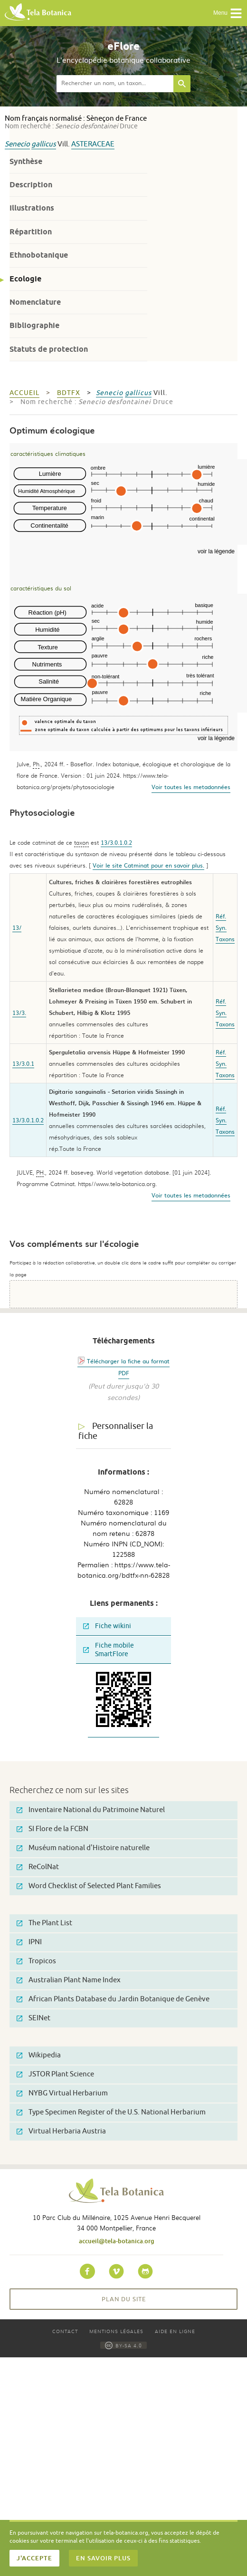 This screenshot has height=2576, width=247. What do you see at coordinates (19, 1012) in the screenshot?
I see `13/3.` at bounding box center [19, 1012].